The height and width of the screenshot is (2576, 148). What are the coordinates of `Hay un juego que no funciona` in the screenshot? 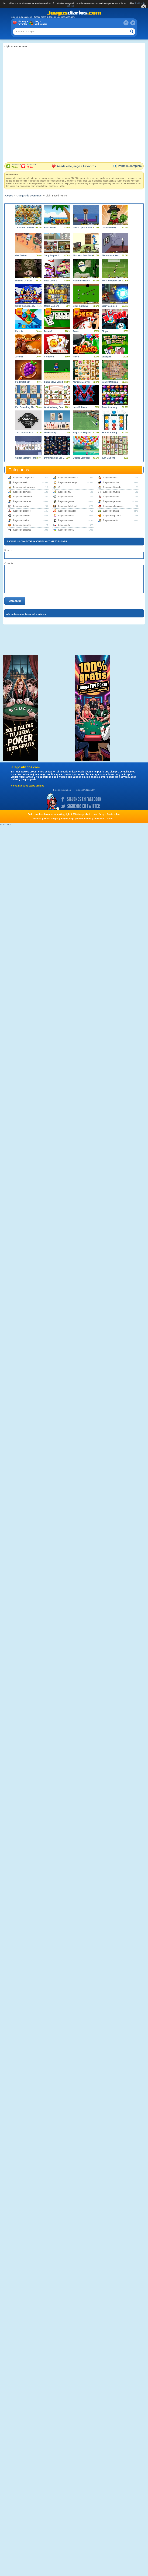 It's located at (76, 818).